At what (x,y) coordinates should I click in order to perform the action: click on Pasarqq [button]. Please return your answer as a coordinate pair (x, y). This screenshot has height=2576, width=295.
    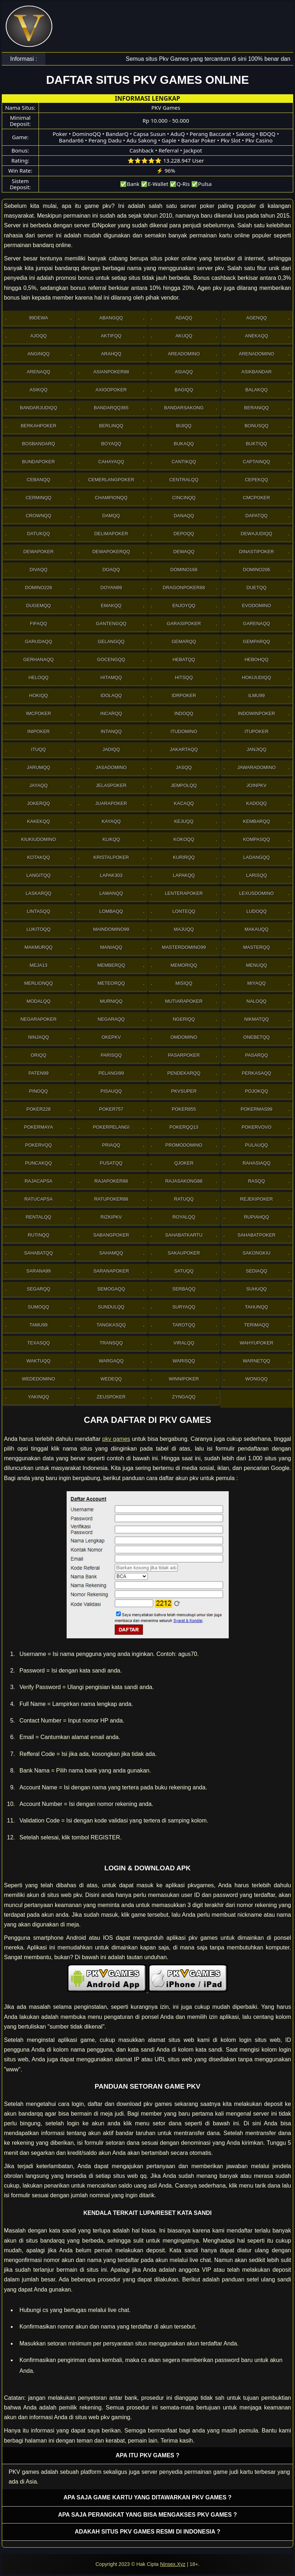
    Looking at the image, I should click on (256, 1055).